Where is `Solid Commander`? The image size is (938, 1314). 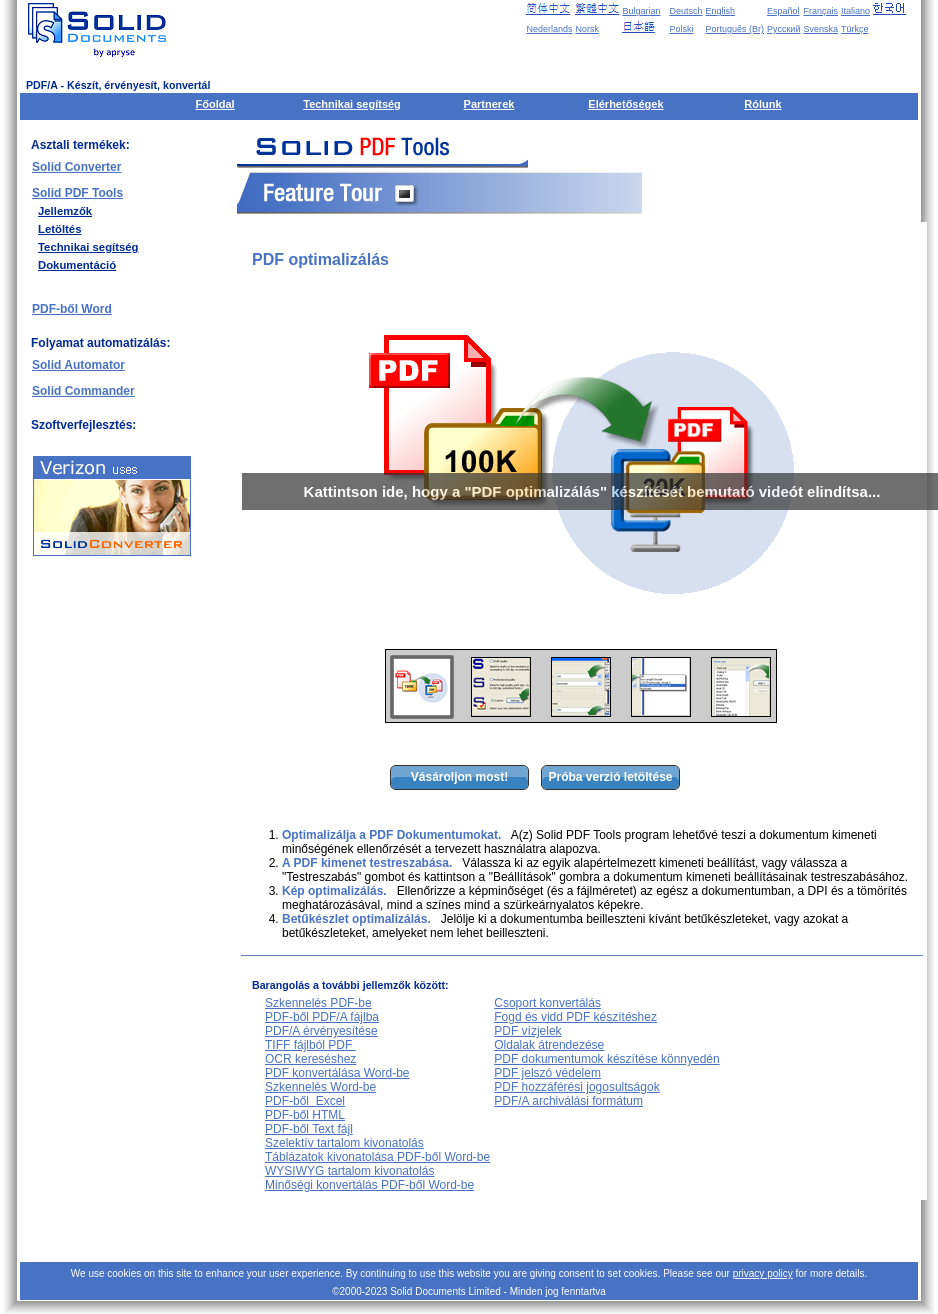 Solid Commander is located at coordinates (83, 391).